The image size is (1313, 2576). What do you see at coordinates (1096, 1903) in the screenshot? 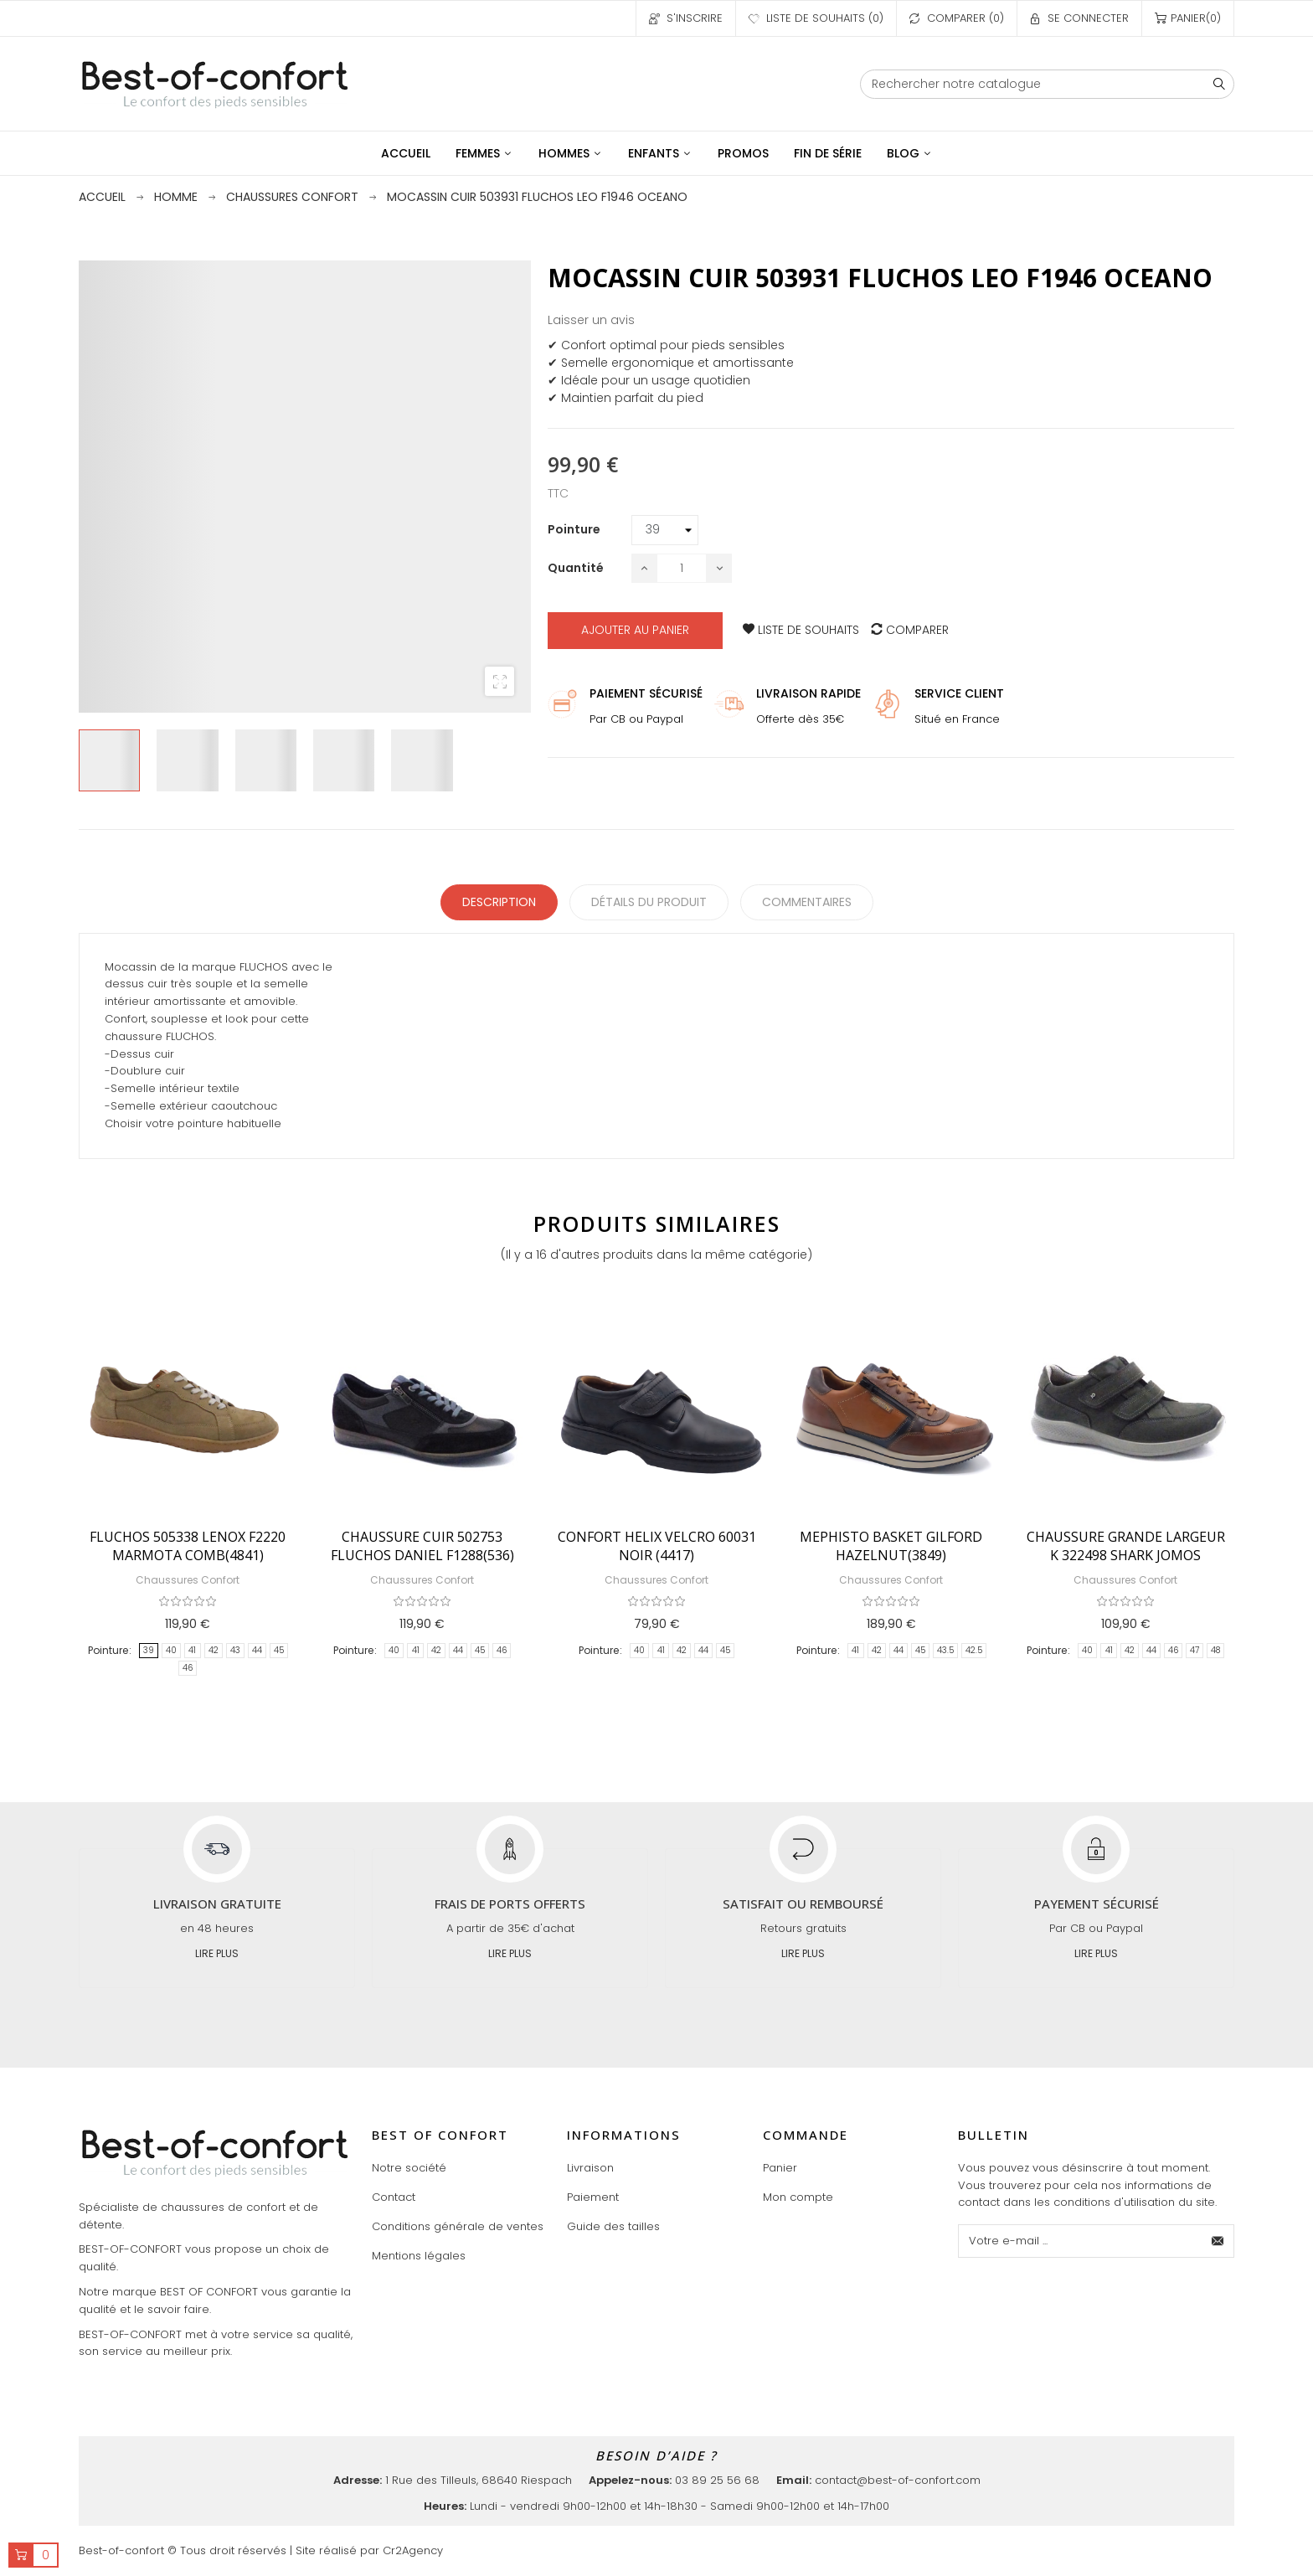
I see `Payement sécurisé` at bounding box center [1096, 1903].